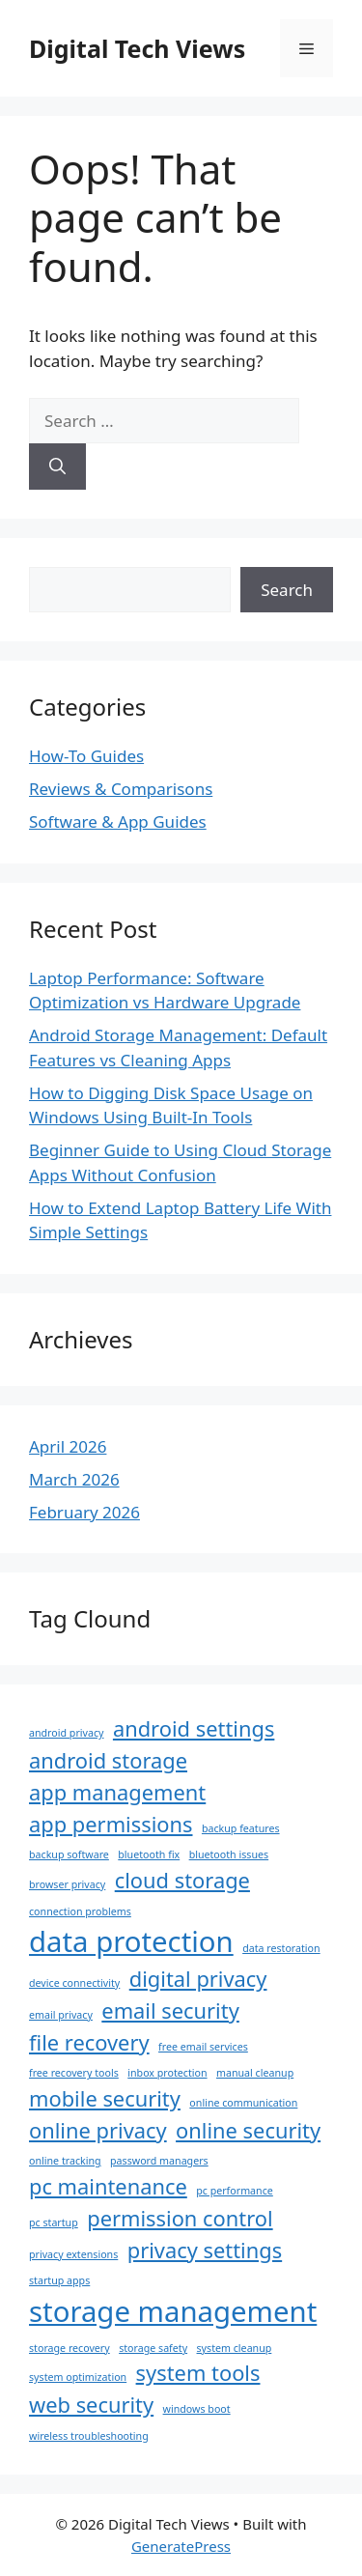 This screenshot has width=362, height=2576. I want to click on [Search], so click(57, 466).